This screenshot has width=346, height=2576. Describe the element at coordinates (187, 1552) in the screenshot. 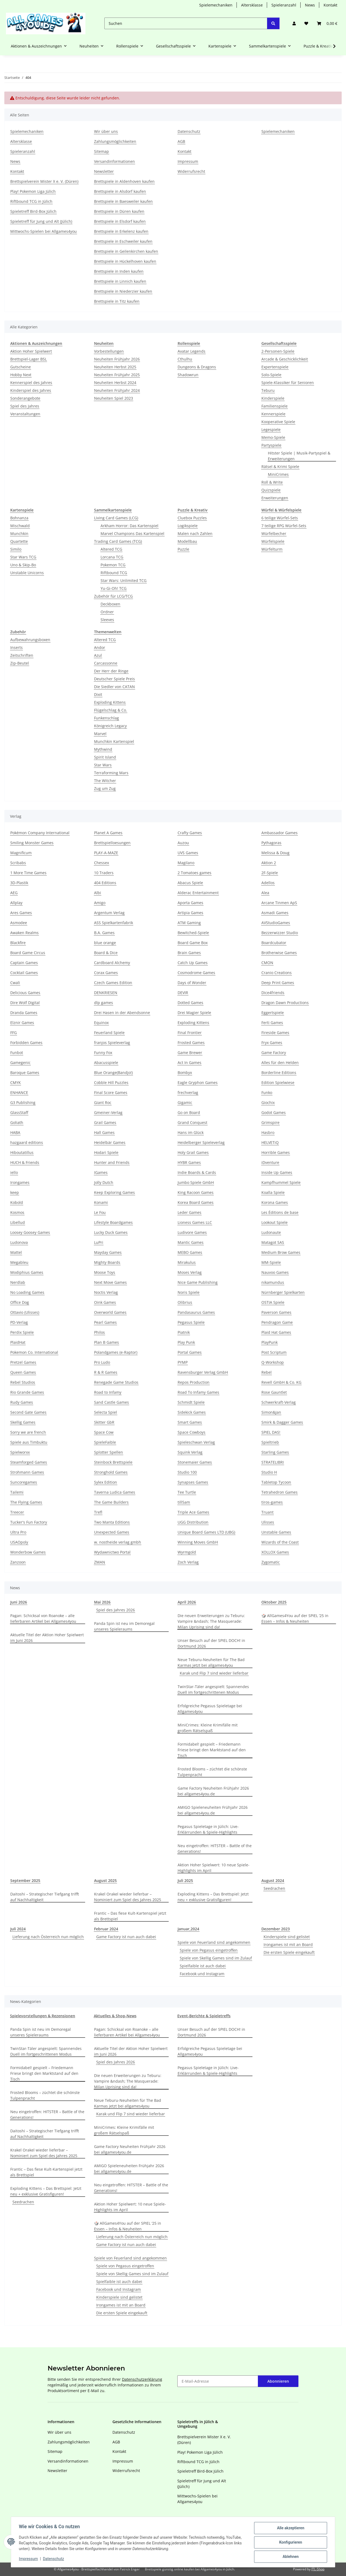

I see `Wyrmgold` at that location.